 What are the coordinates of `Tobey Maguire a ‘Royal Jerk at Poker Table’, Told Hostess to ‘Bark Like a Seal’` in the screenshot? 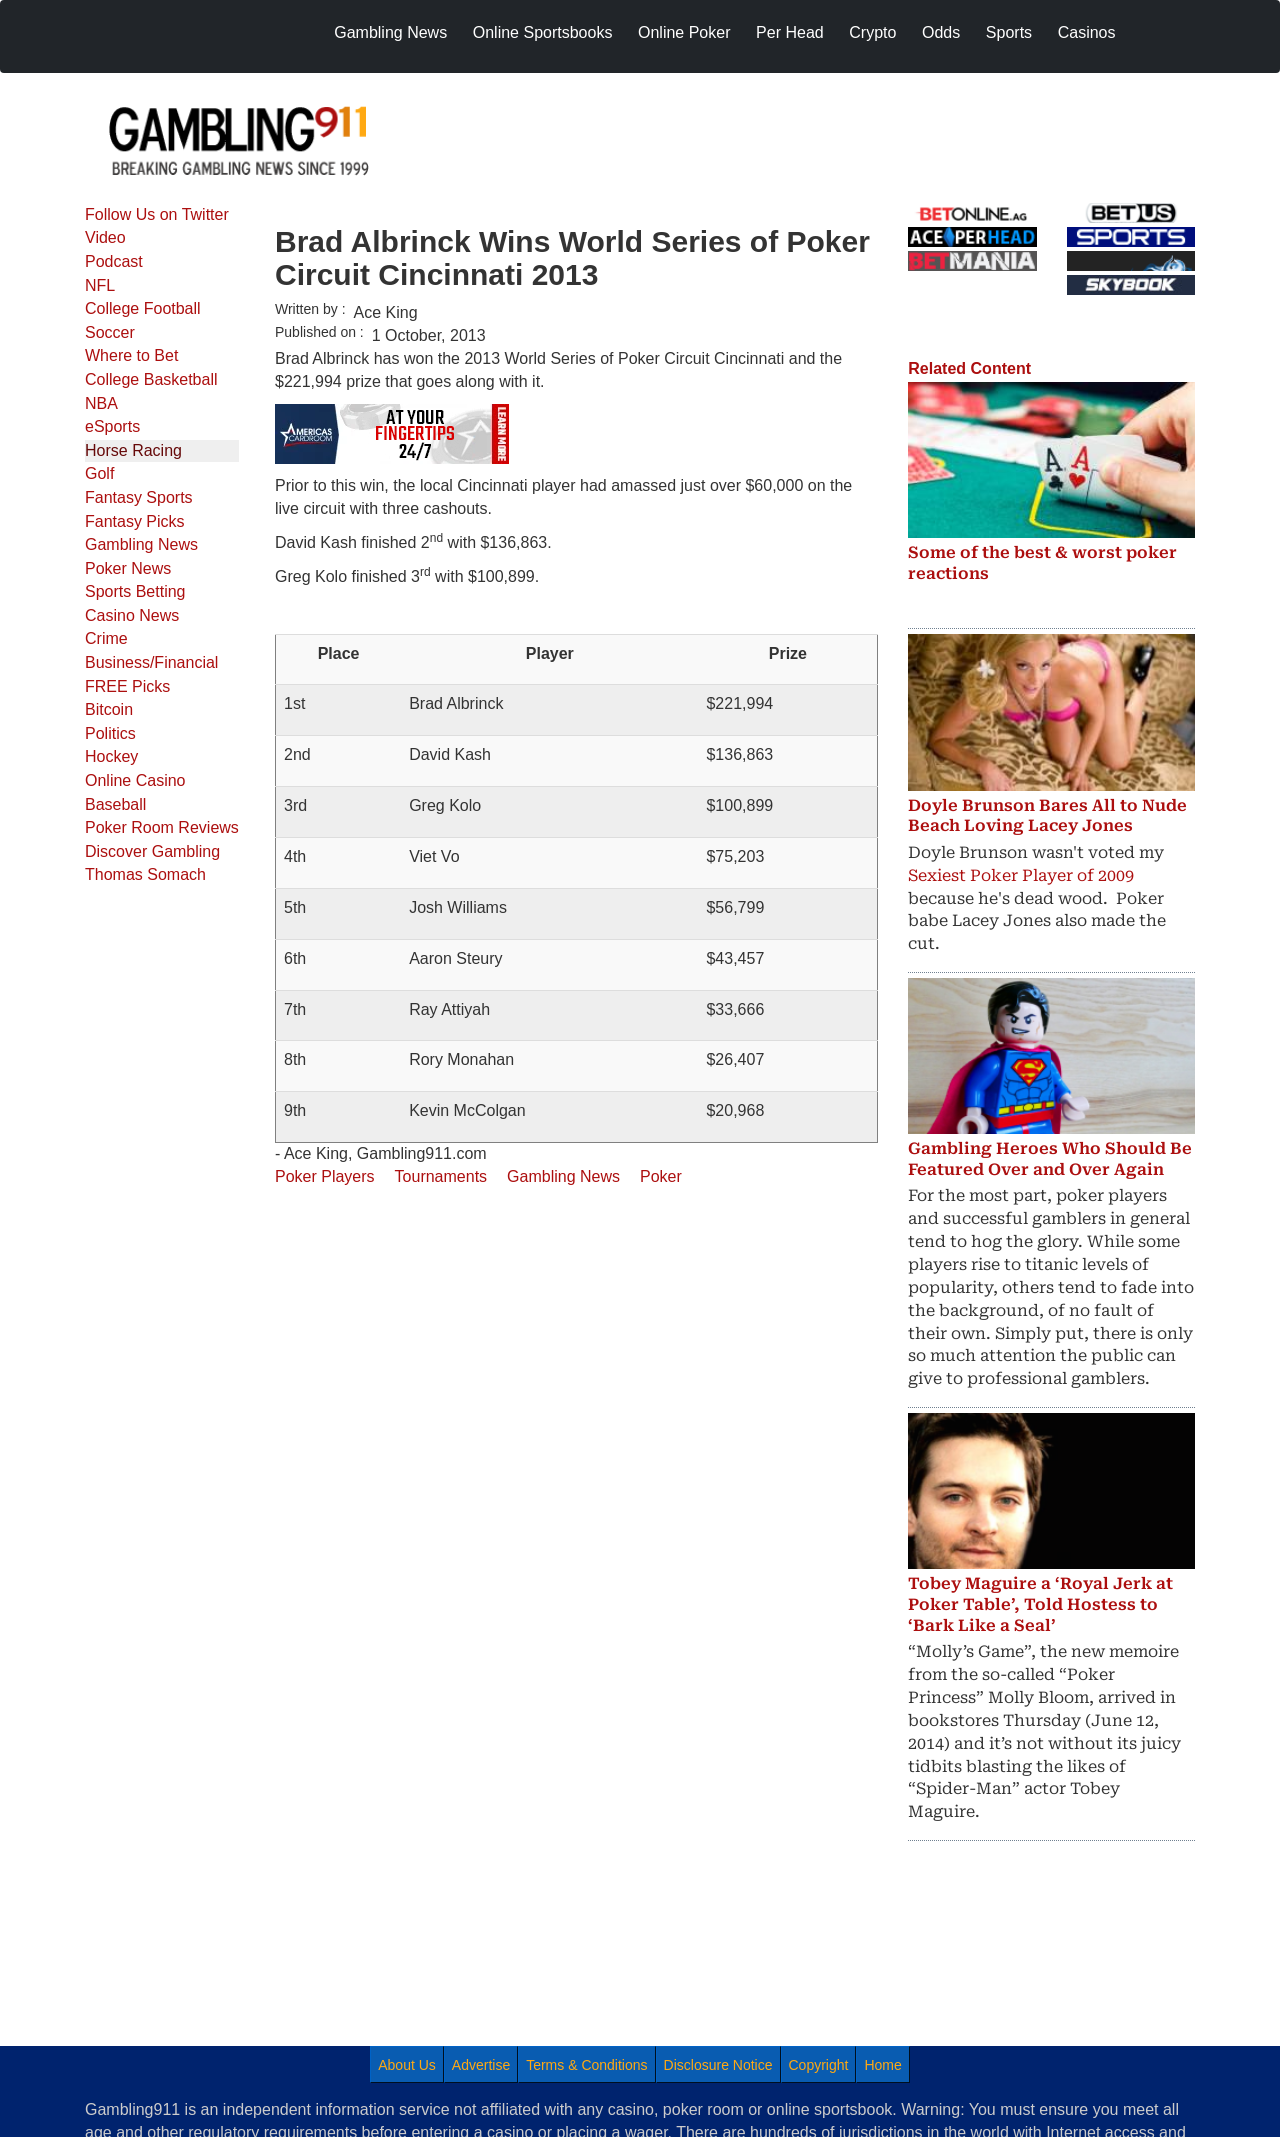 It's located at (1040, 1604).